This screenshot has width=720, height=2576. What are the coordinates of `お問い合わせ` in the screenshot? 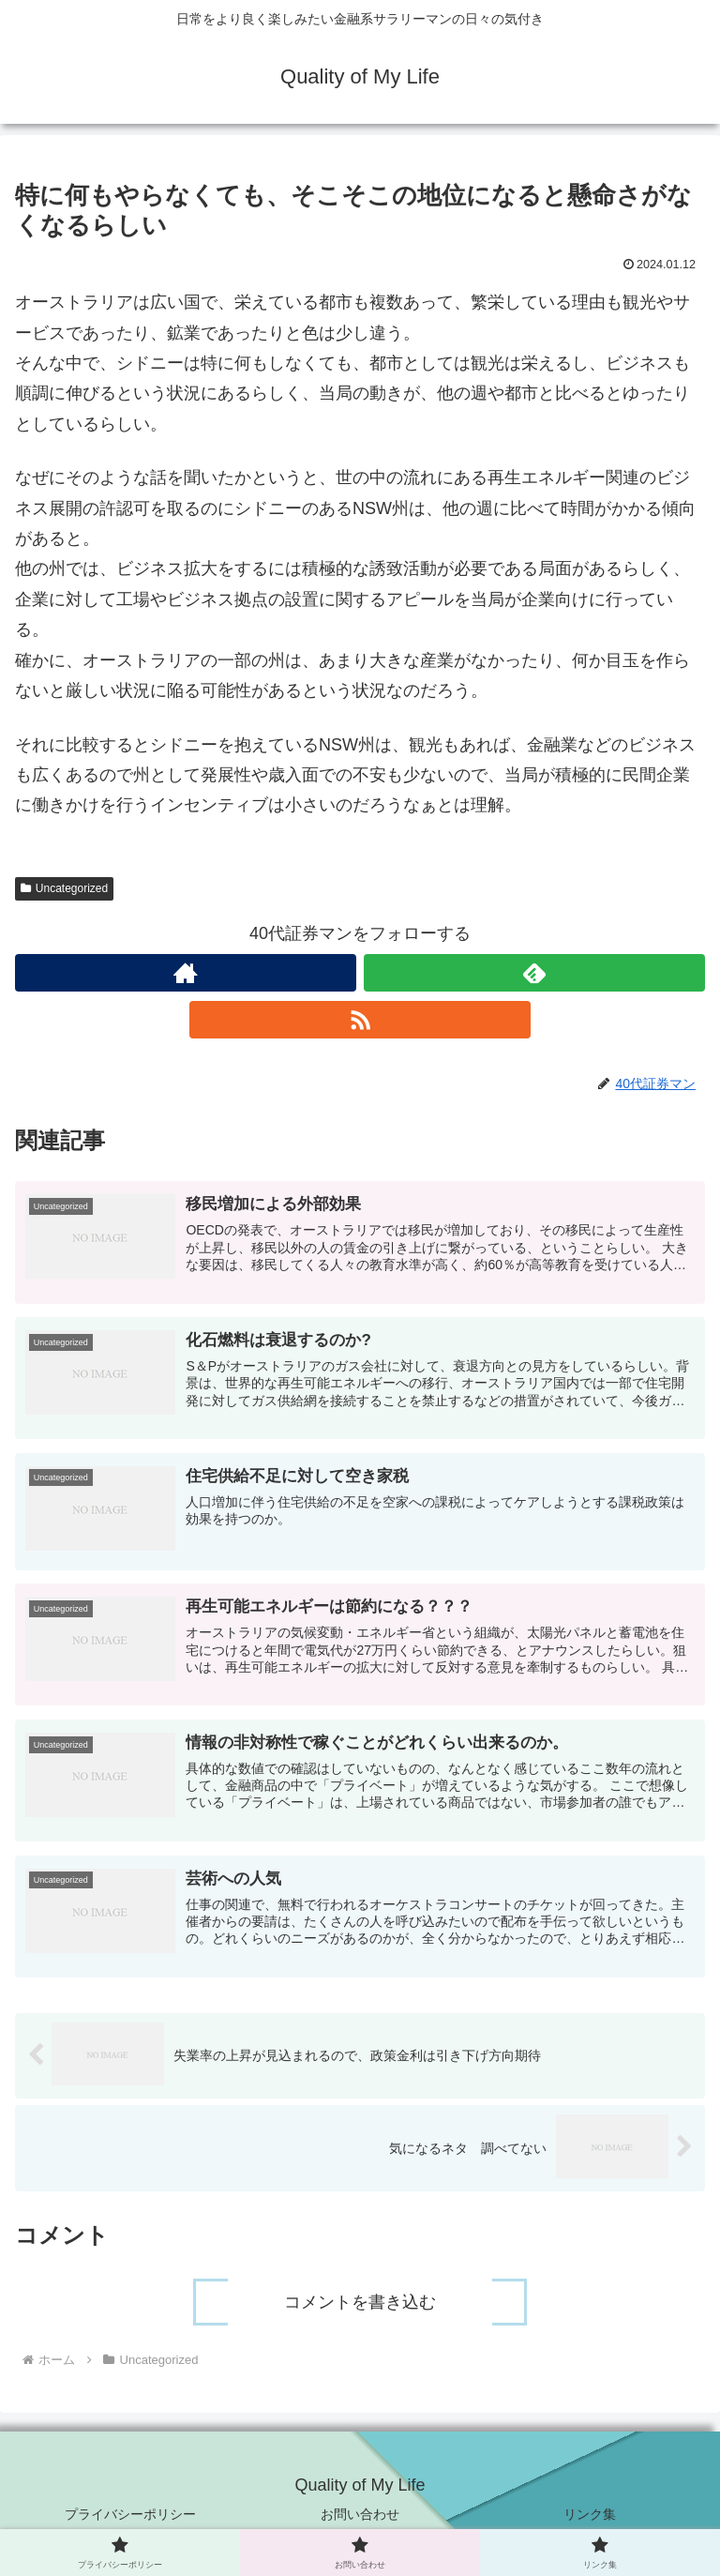 It's located at (360, 2515).